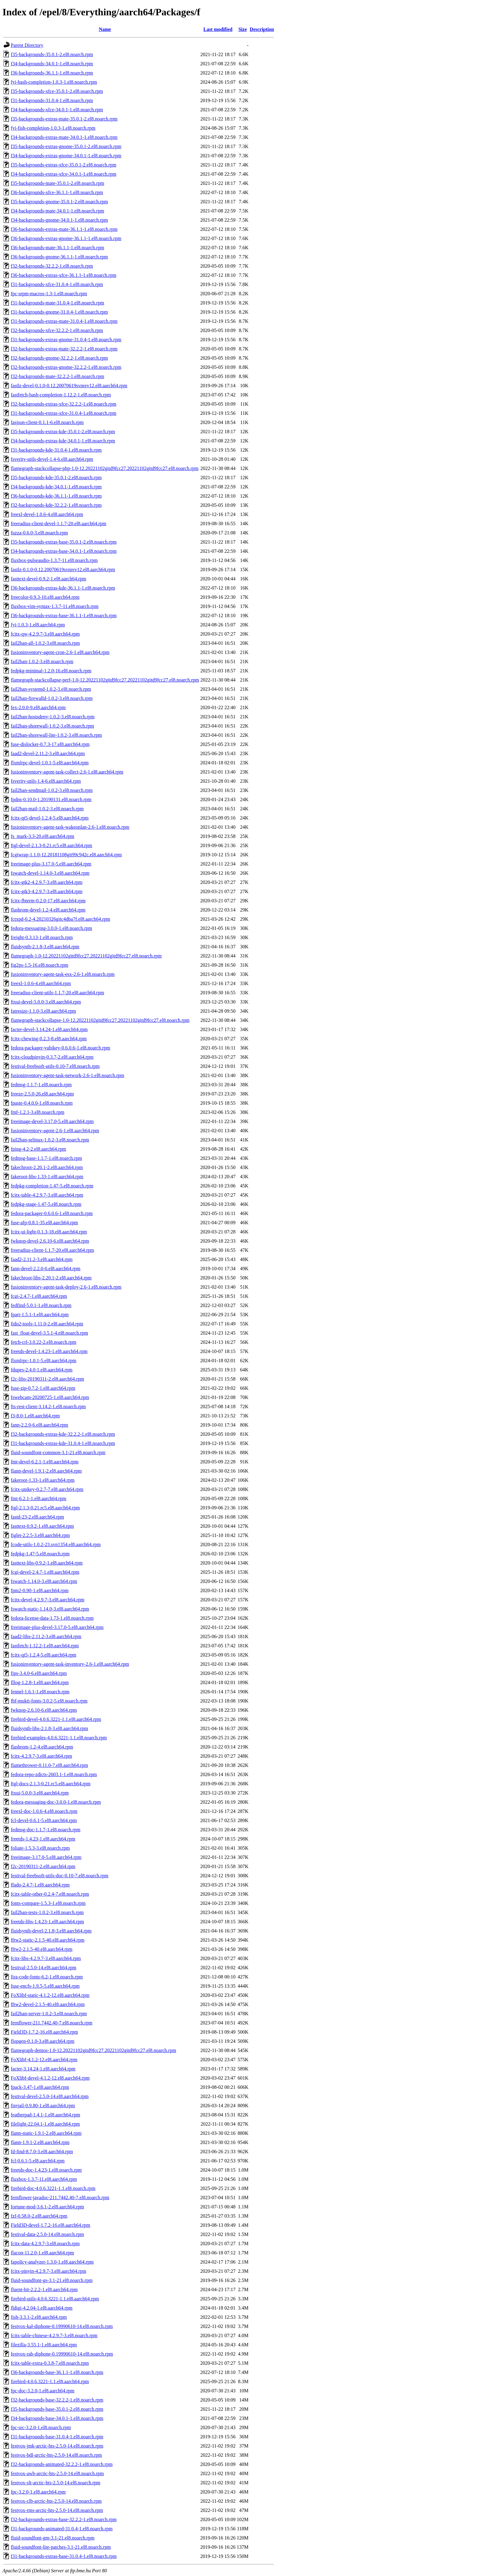 This screenshot has width=481, height=2576. I want to click on f34-backgrounds-xfce-34.0.1-1.el8.noarch.rpm, so click(57, 109).